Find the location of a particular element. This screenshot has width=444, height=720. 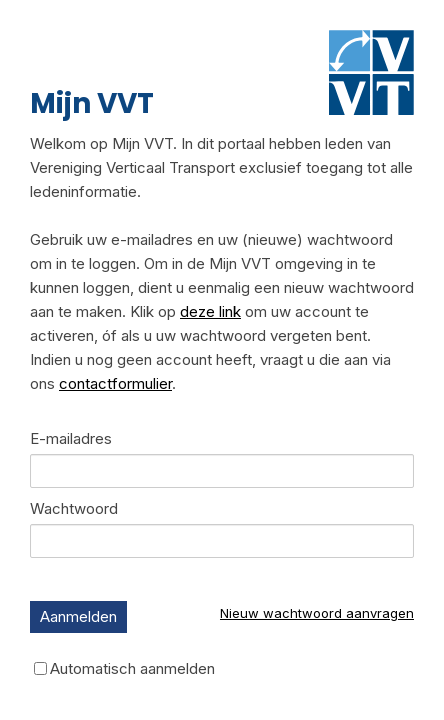

Automatisch aanmelden is located at coordinates (132, 668).